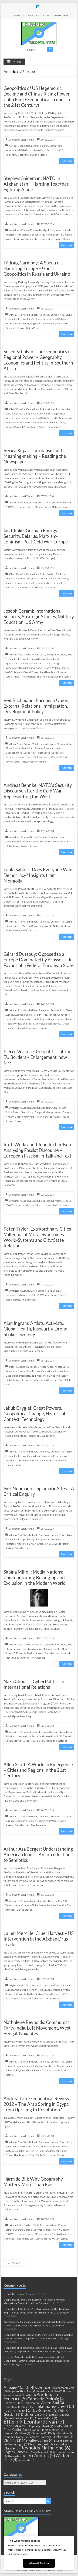  I want to click on Gérard Dussouy: Opposed to a Europe Dominated by Brussels – In Favour of a Federal European State, so click(39, 959).